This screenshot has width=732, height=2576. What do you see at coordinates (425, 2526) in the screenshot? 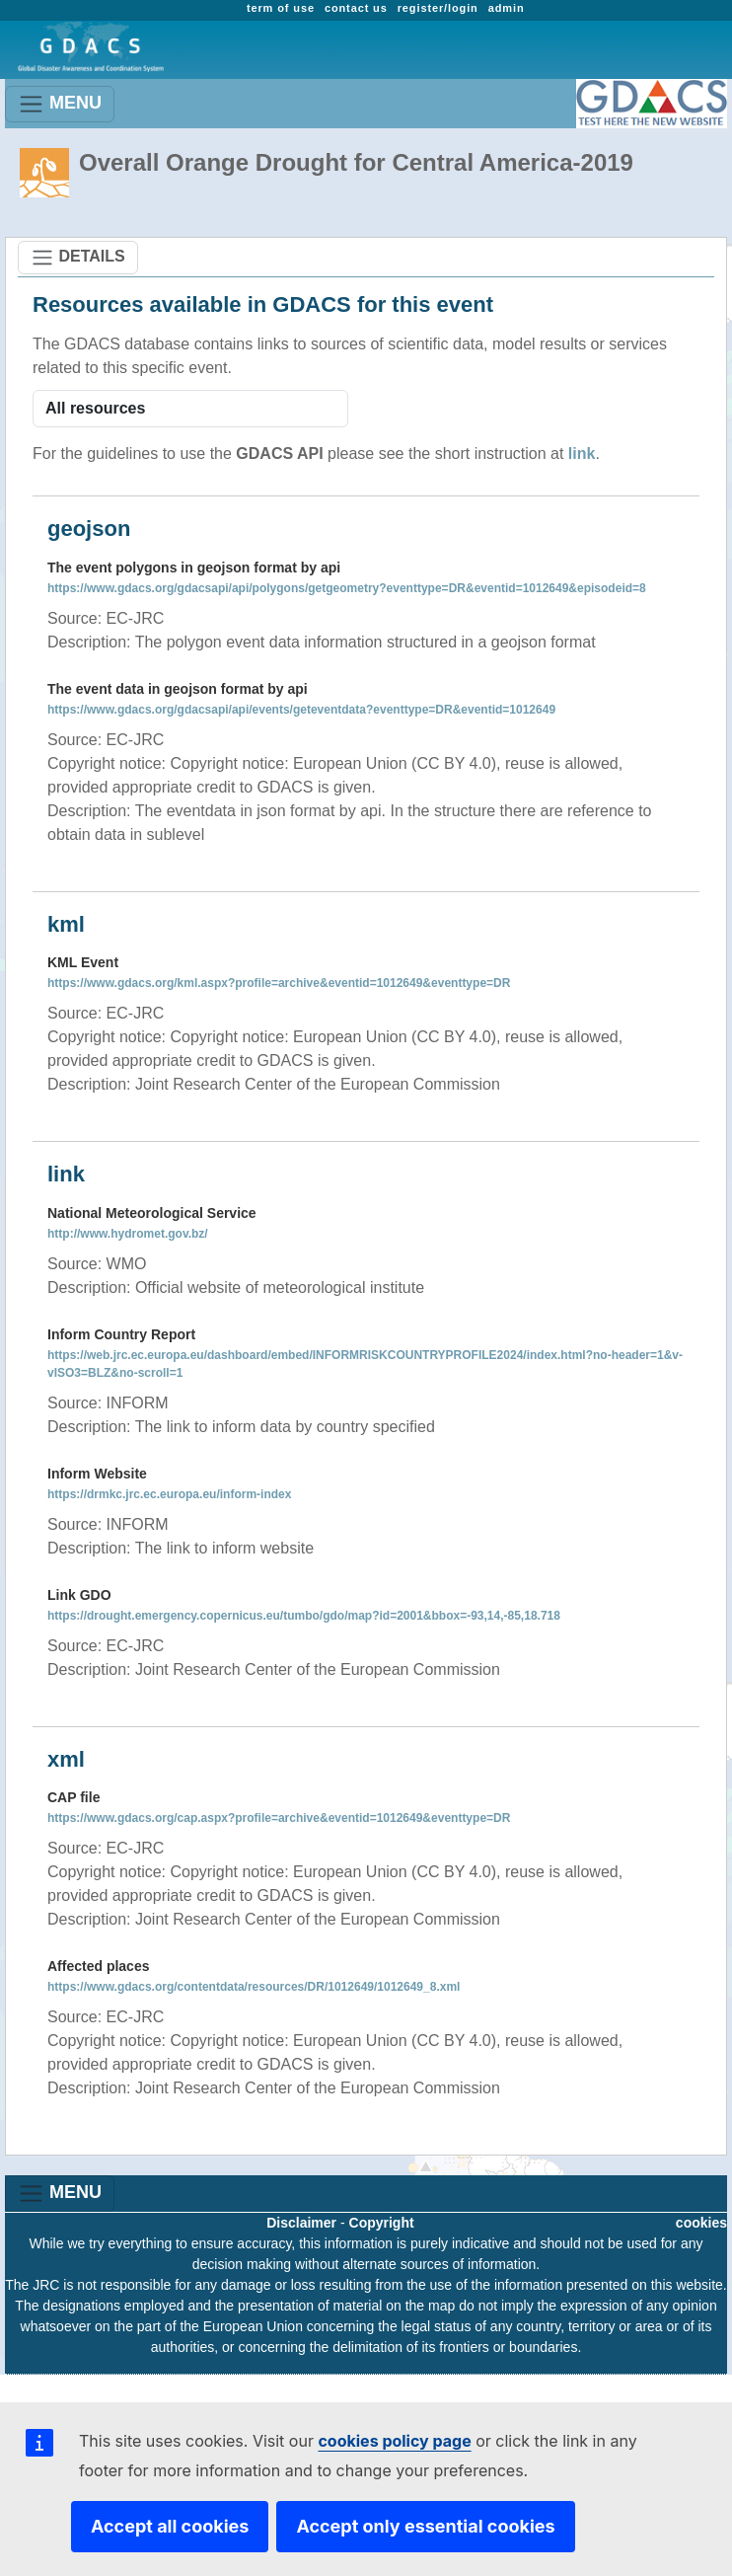
I see `Accept only essential cookies` at bounding box center [425, 2526].